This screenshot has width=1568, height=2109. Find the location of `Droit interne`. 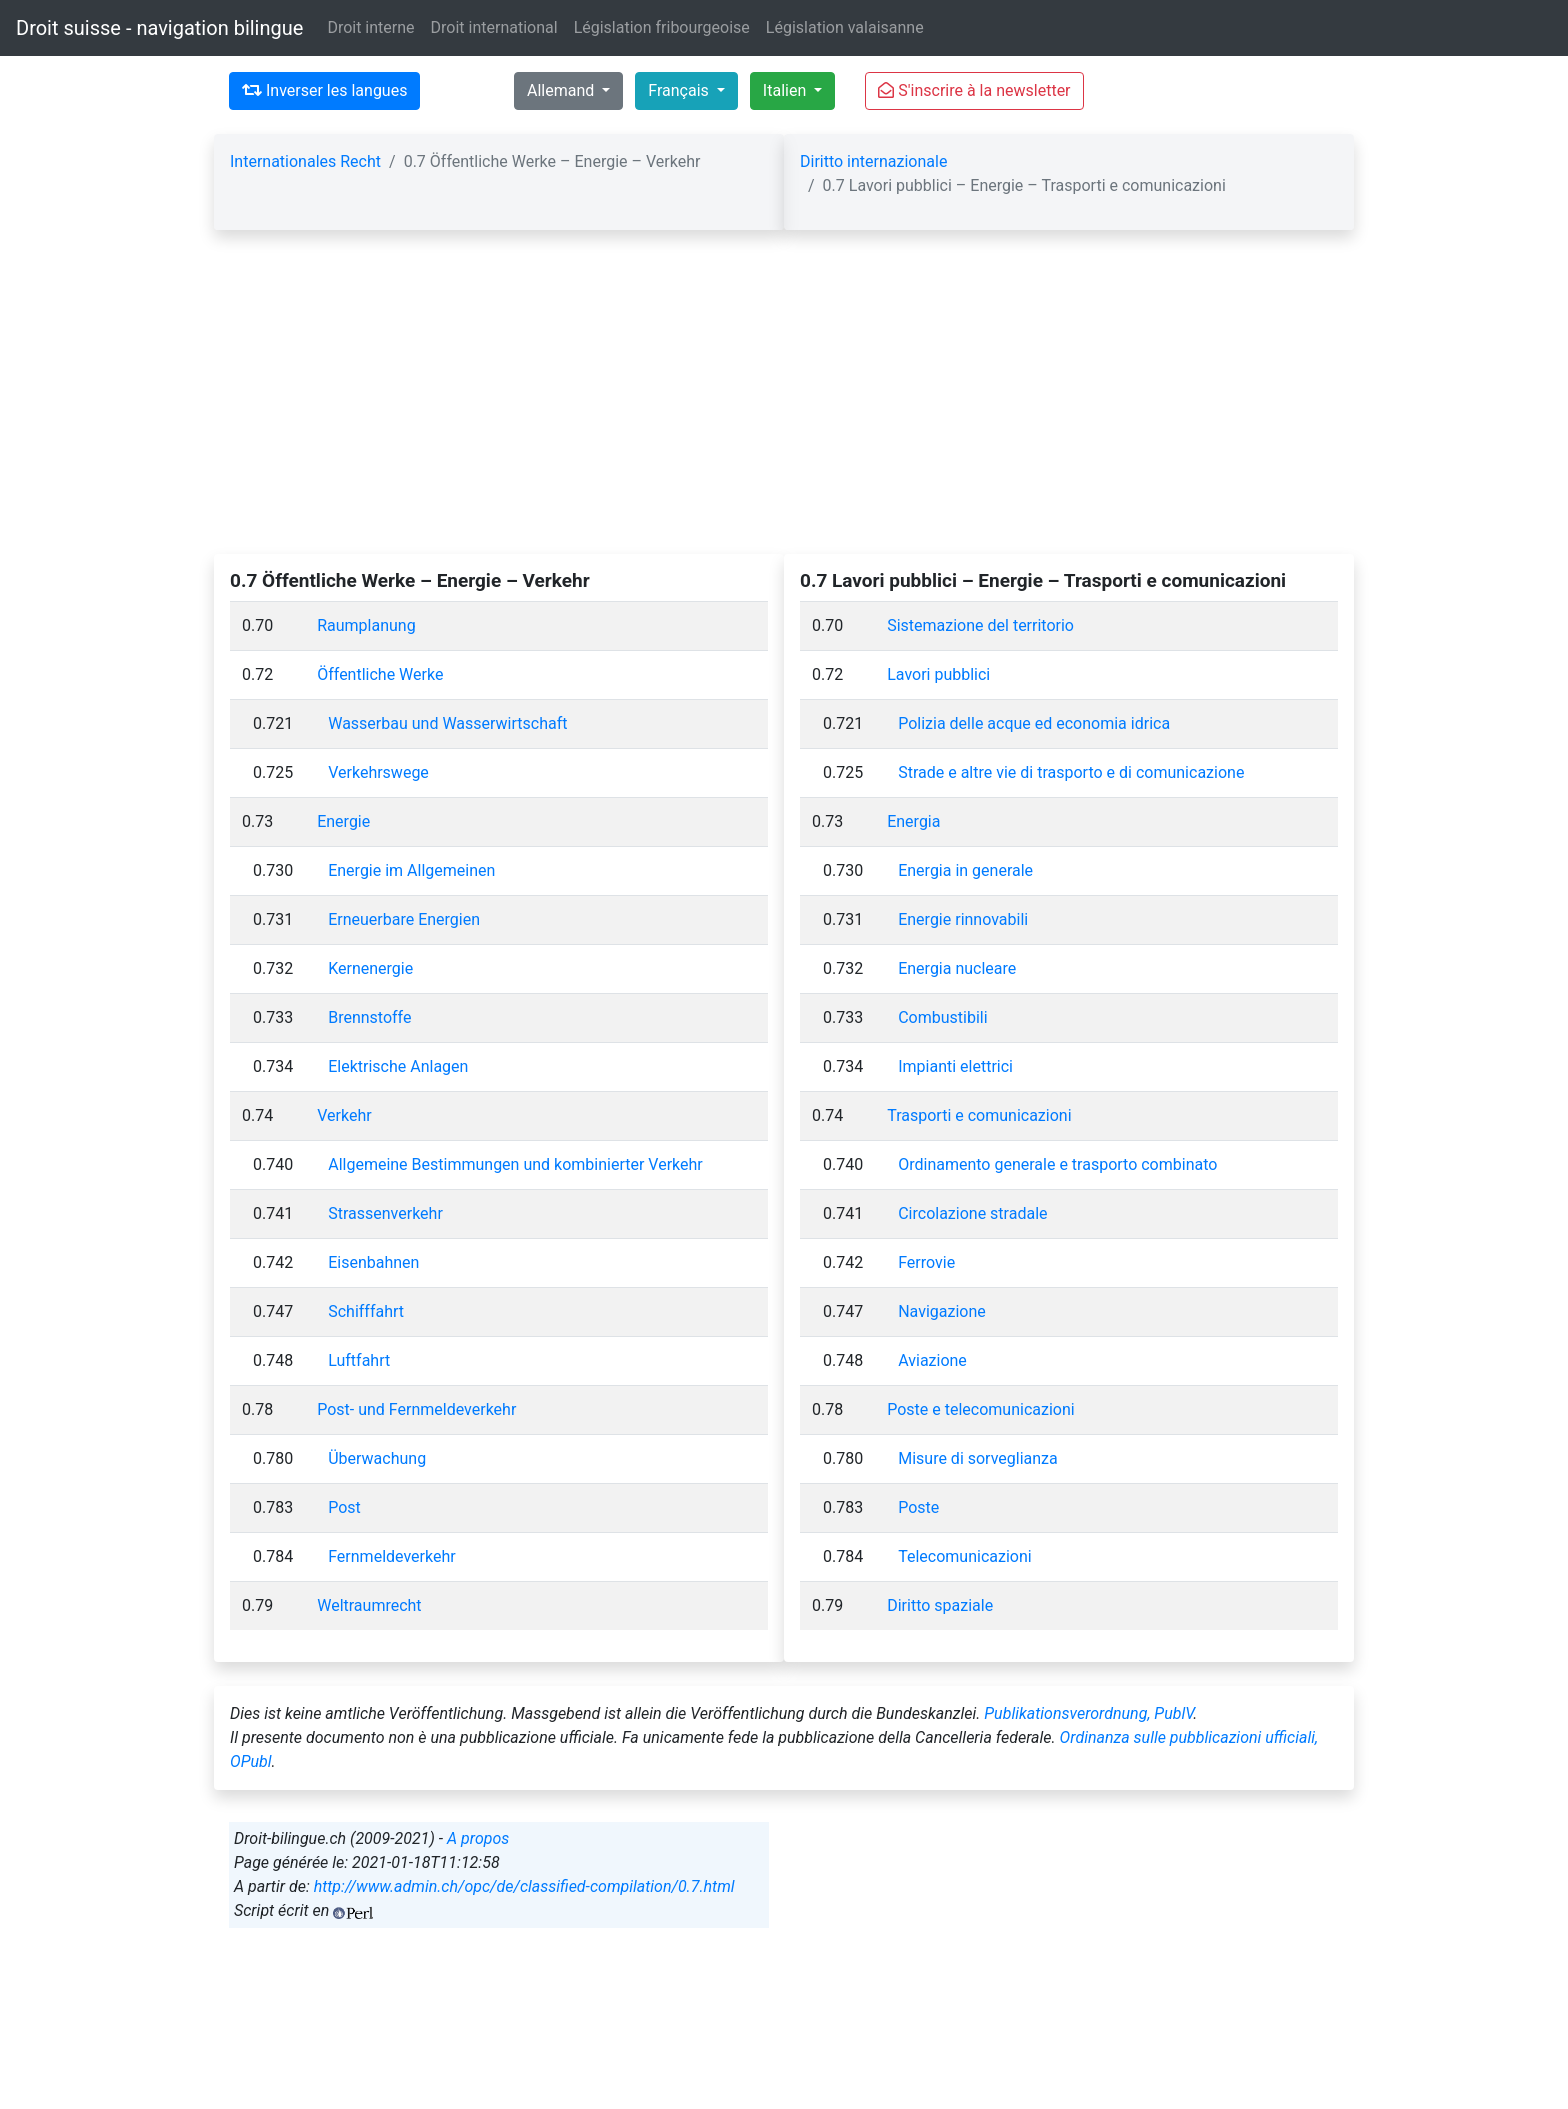

Droit interne is located at coordinates (370, 27).